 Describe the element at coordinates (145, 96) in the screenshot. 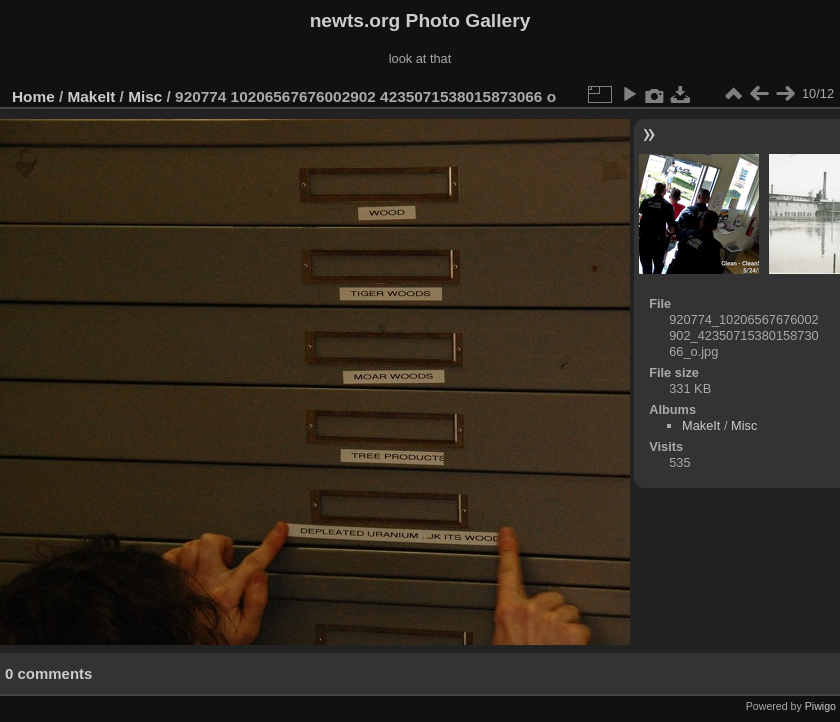

I see `Misc` at that location.